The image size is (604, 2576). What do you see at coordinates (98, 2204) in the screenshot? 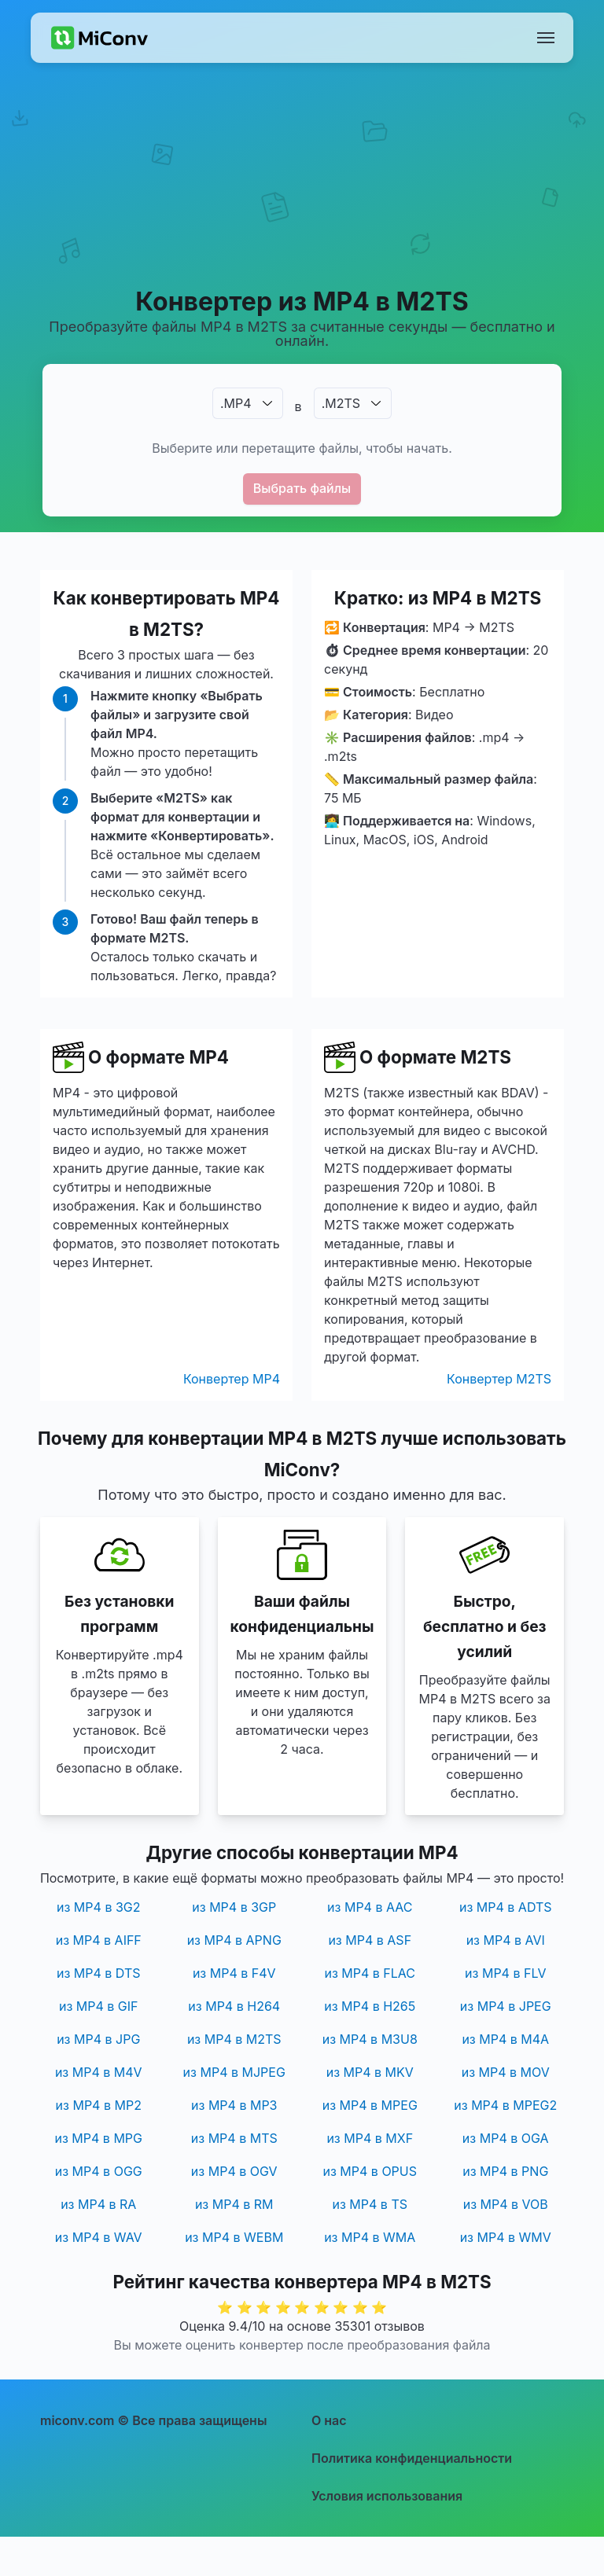
I see `из MP4 в RA` at bounding box center [98, 2204].